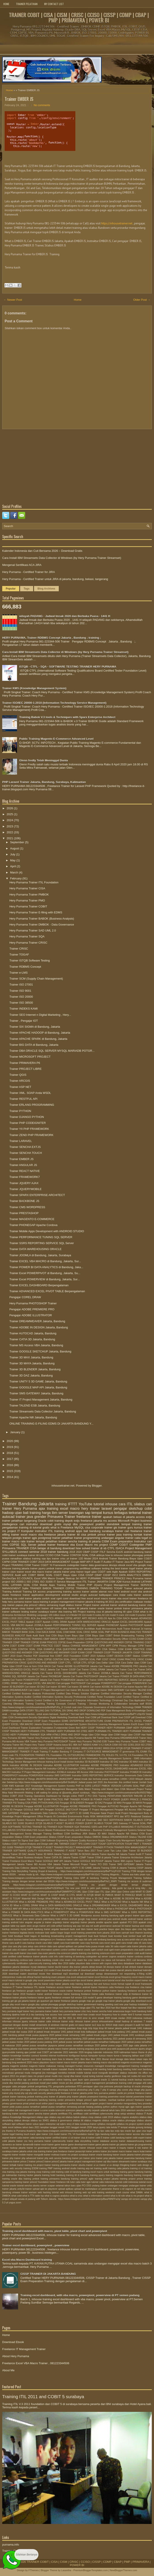 Image resolution: width=154 pixels, height=2576 pixels. I want to click on jadwal puasa yogya 2020, so click(114, 2045).